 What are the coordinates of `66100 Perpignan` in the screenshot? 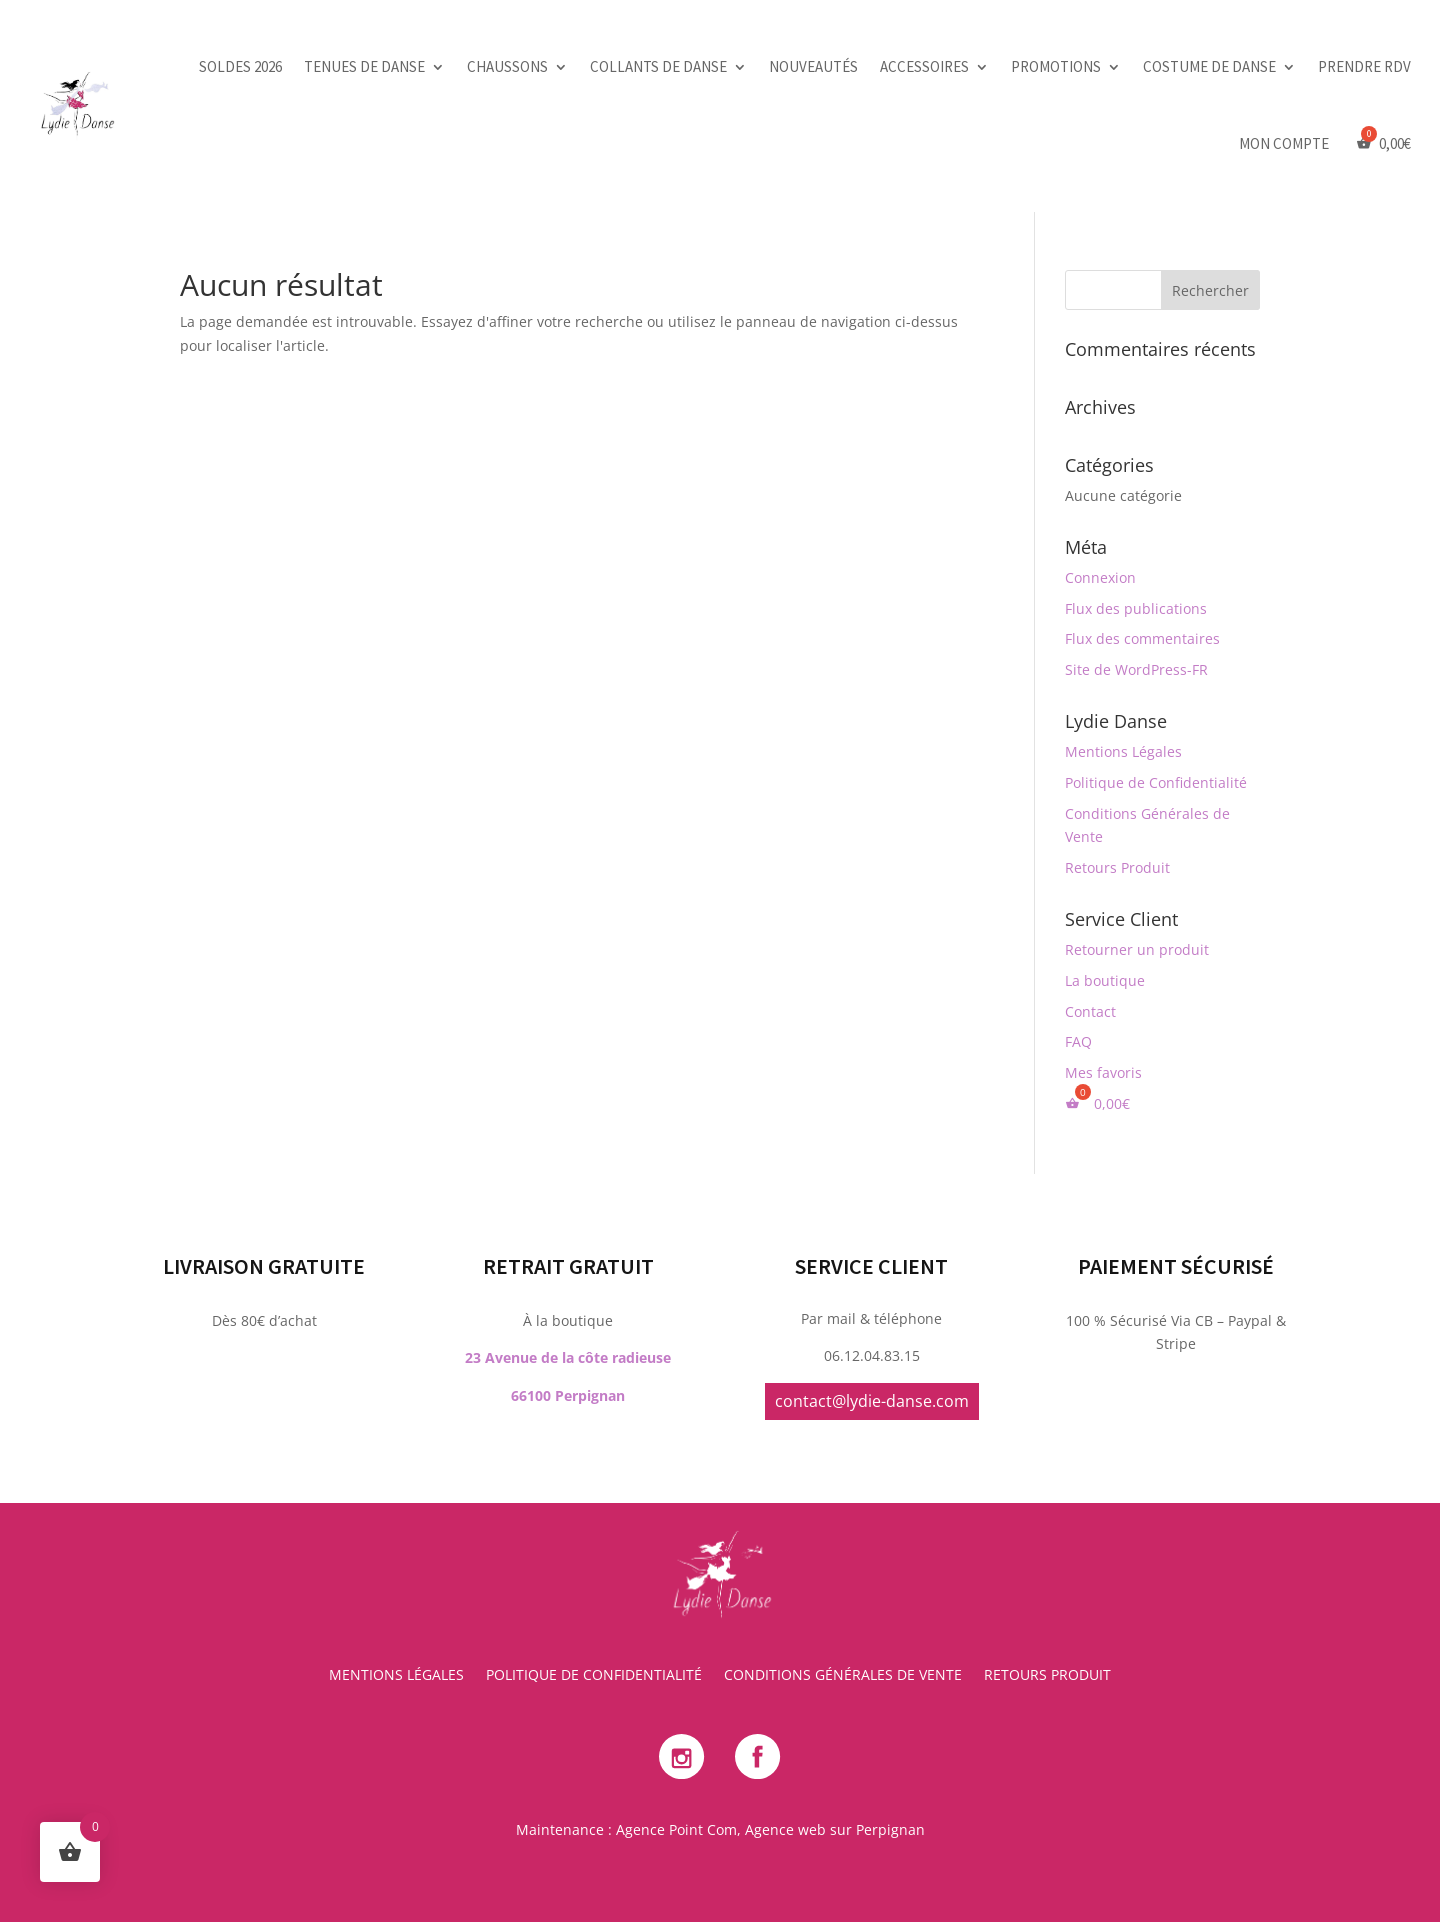 It's located at (568, 1195).